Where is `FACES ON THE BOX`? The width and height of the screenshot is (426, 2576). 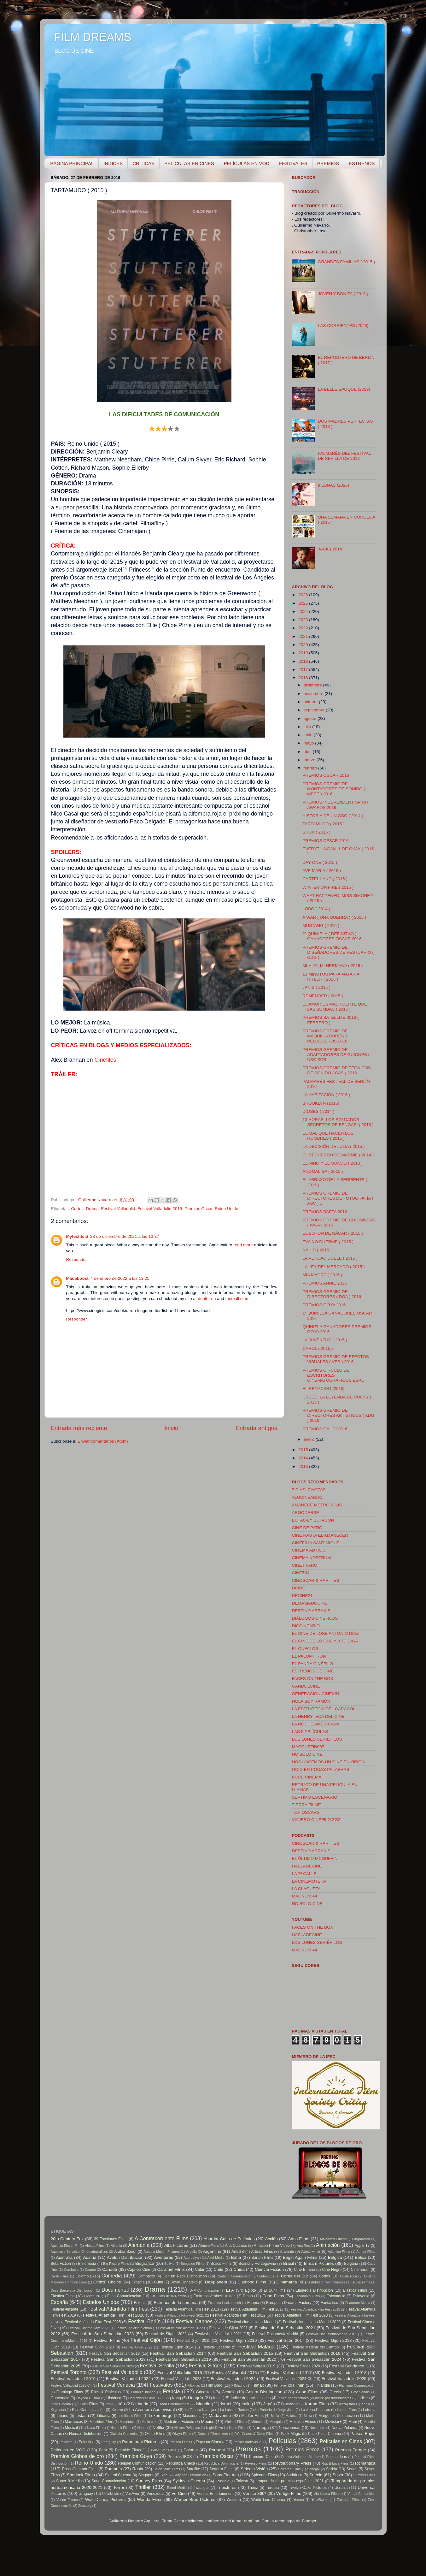
FACES ON THE BOX is located at coordinates (312, 1678).